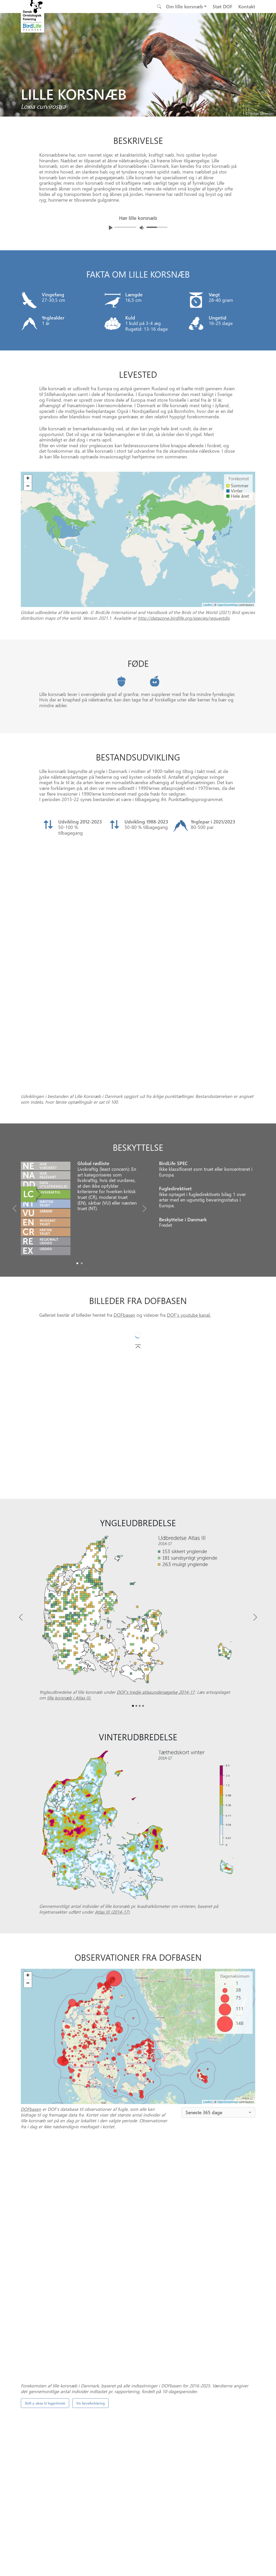 Image resolution: width=276 pixels, height=2576 pixels. Describe the element at coordinates (82, 1132) in the screenshot. I see `[Slide1]` at that location.